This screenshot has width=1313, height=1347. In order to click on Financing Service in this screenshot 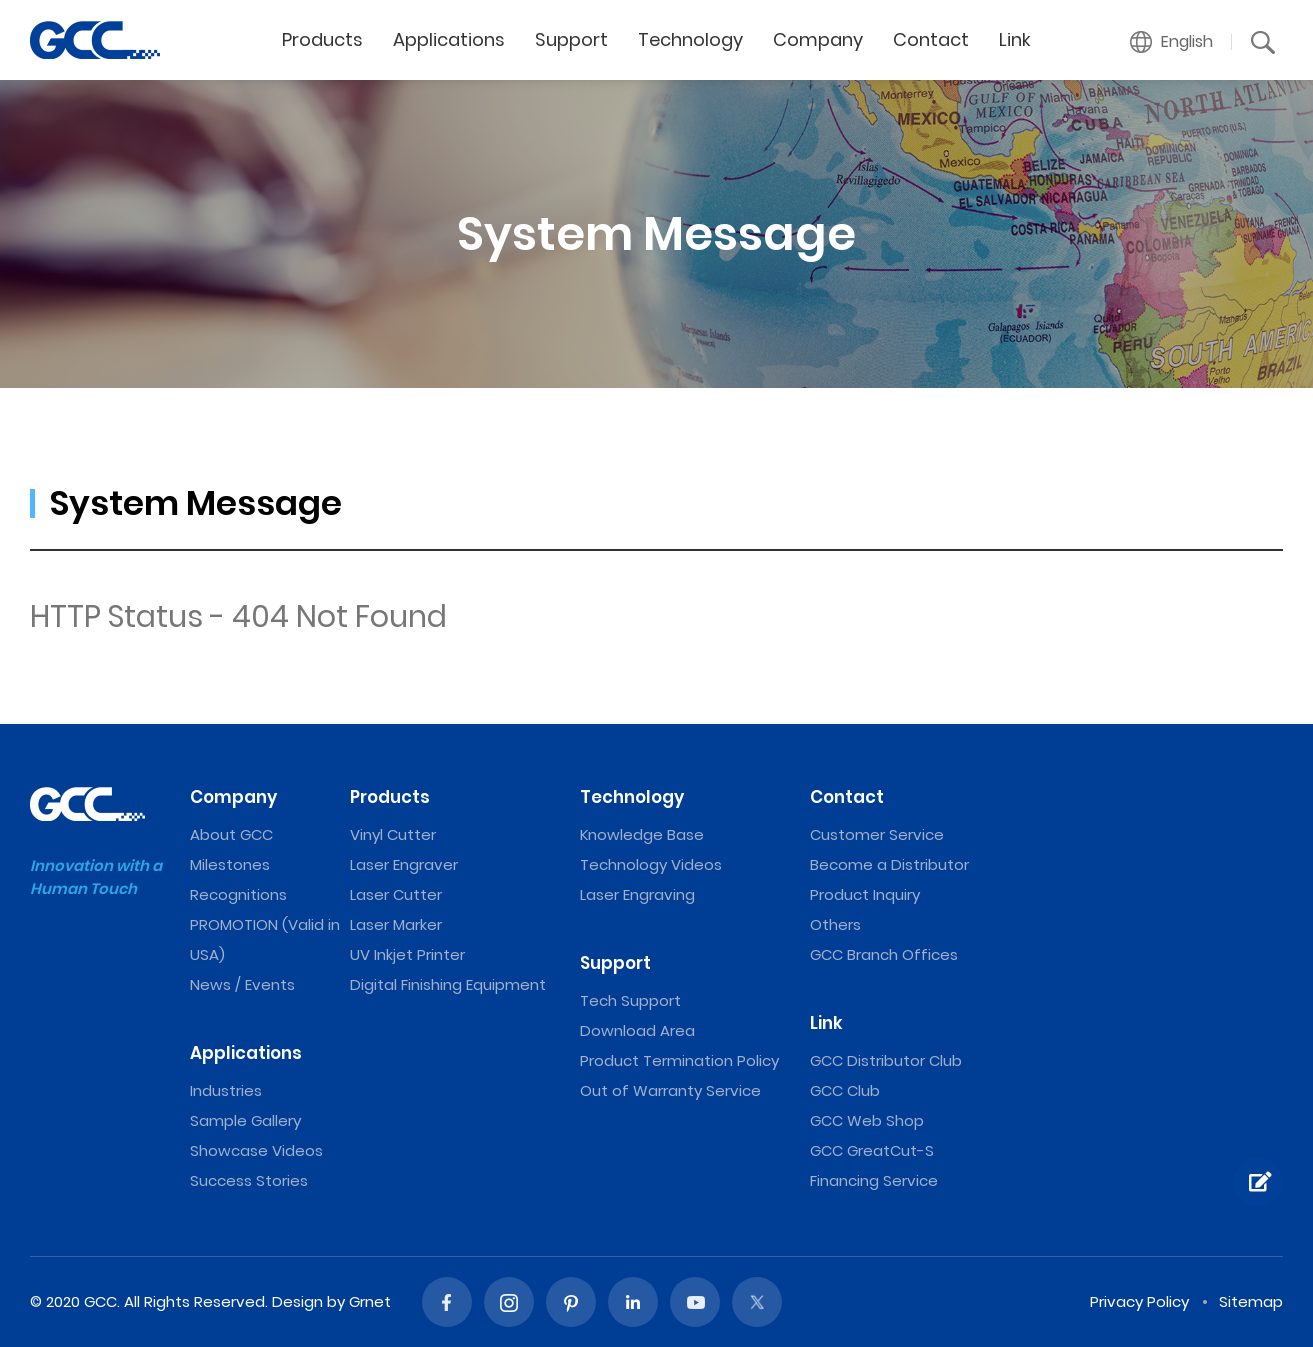, I will do `click(874, 1180)`.